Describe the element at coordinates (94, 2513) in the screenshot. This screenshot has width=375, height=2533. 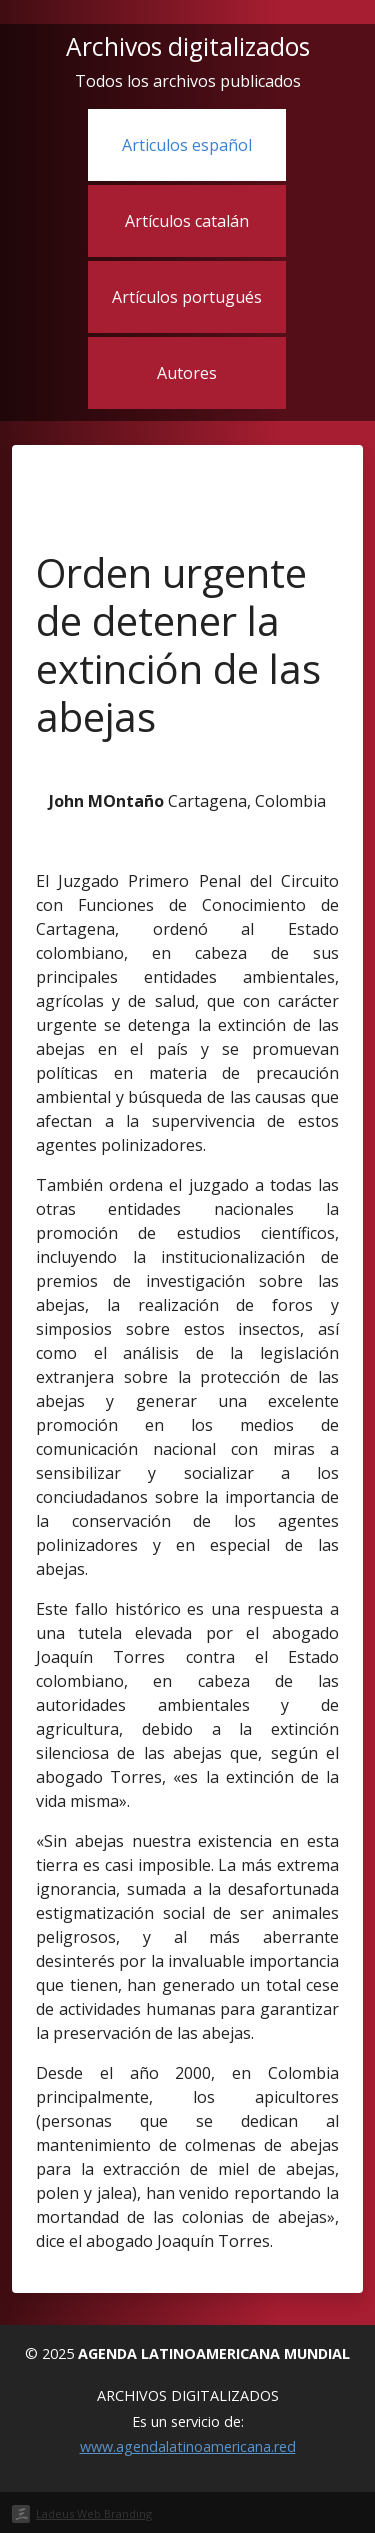
I see `Ladeus Web Branding` at that location.